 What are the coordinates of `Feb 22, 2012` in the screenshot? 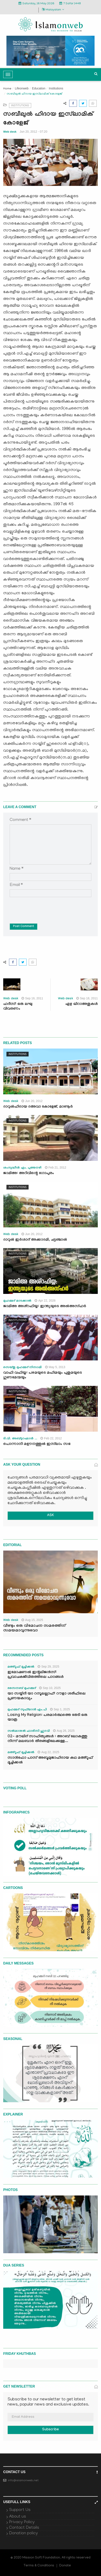 It's located at (51, 1438).